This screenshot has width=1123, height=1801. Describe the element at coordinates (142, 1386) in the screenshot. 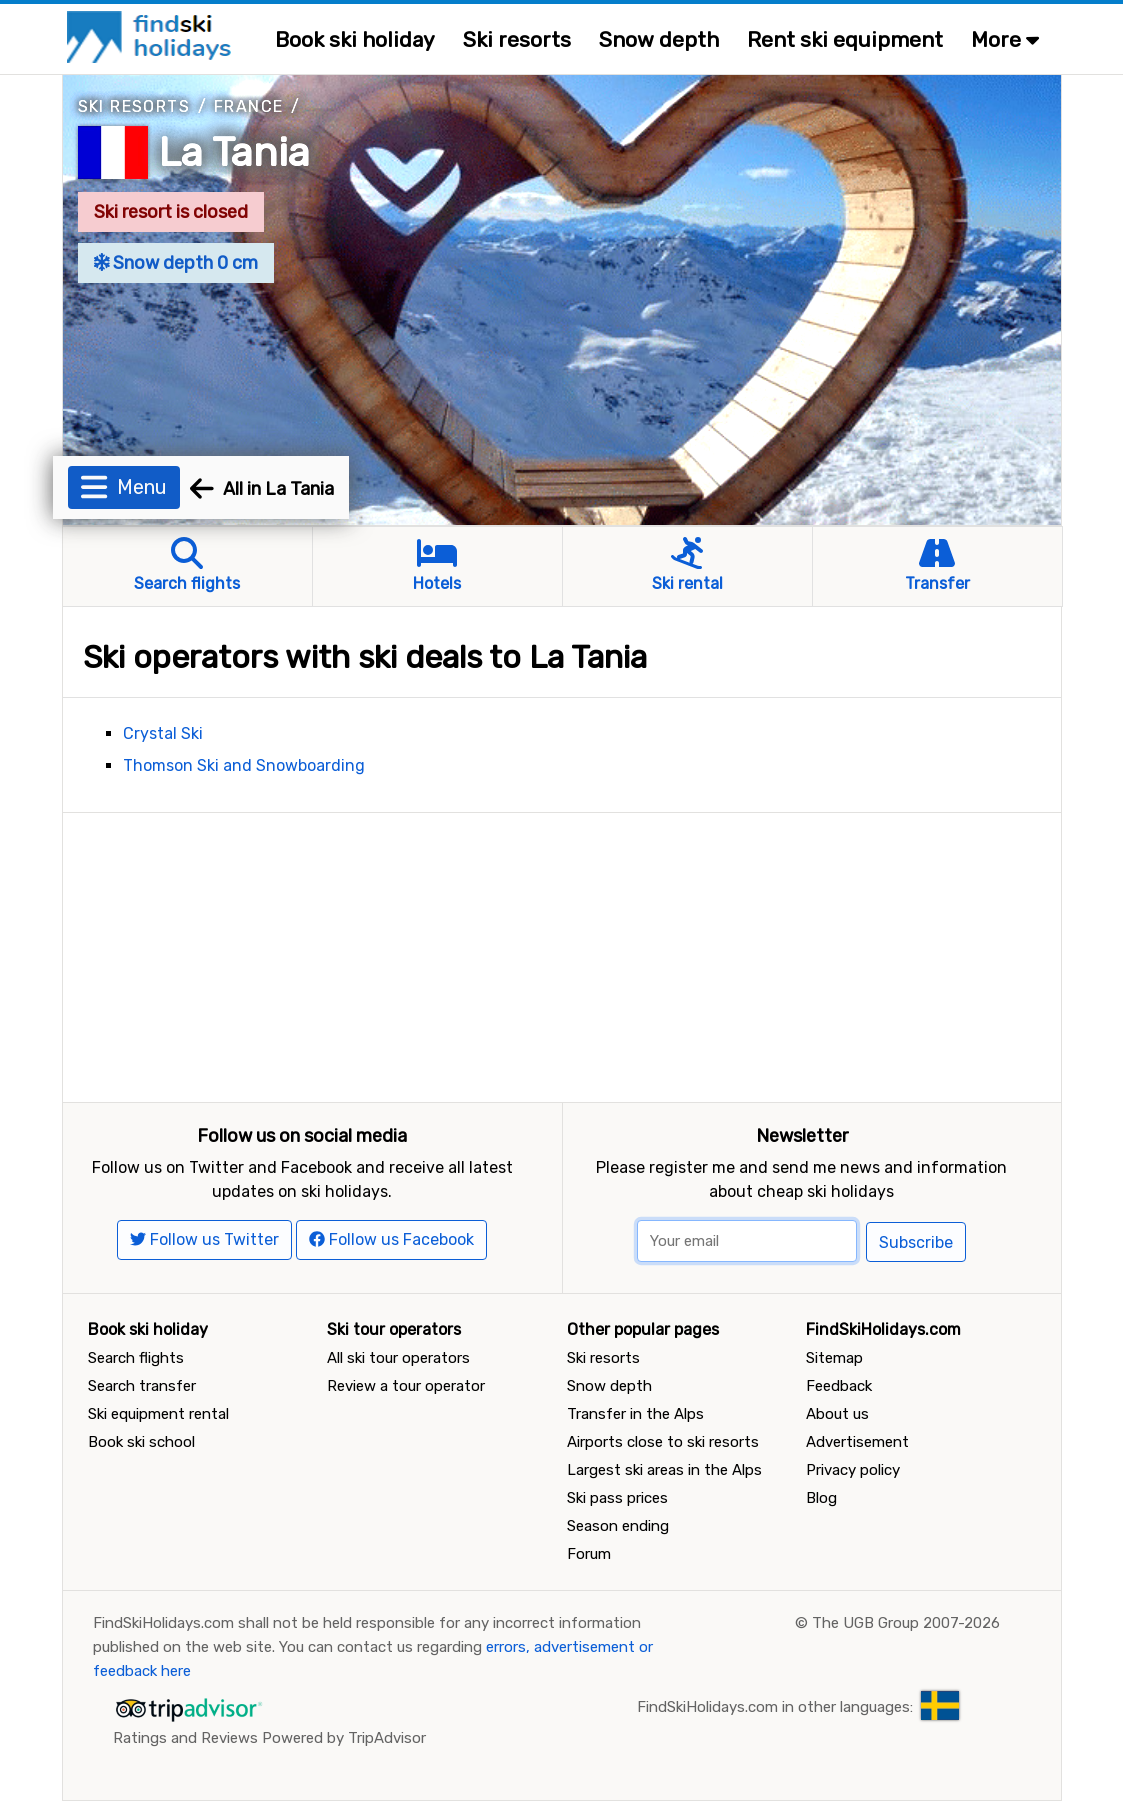

I see `Search transfer` at that location.